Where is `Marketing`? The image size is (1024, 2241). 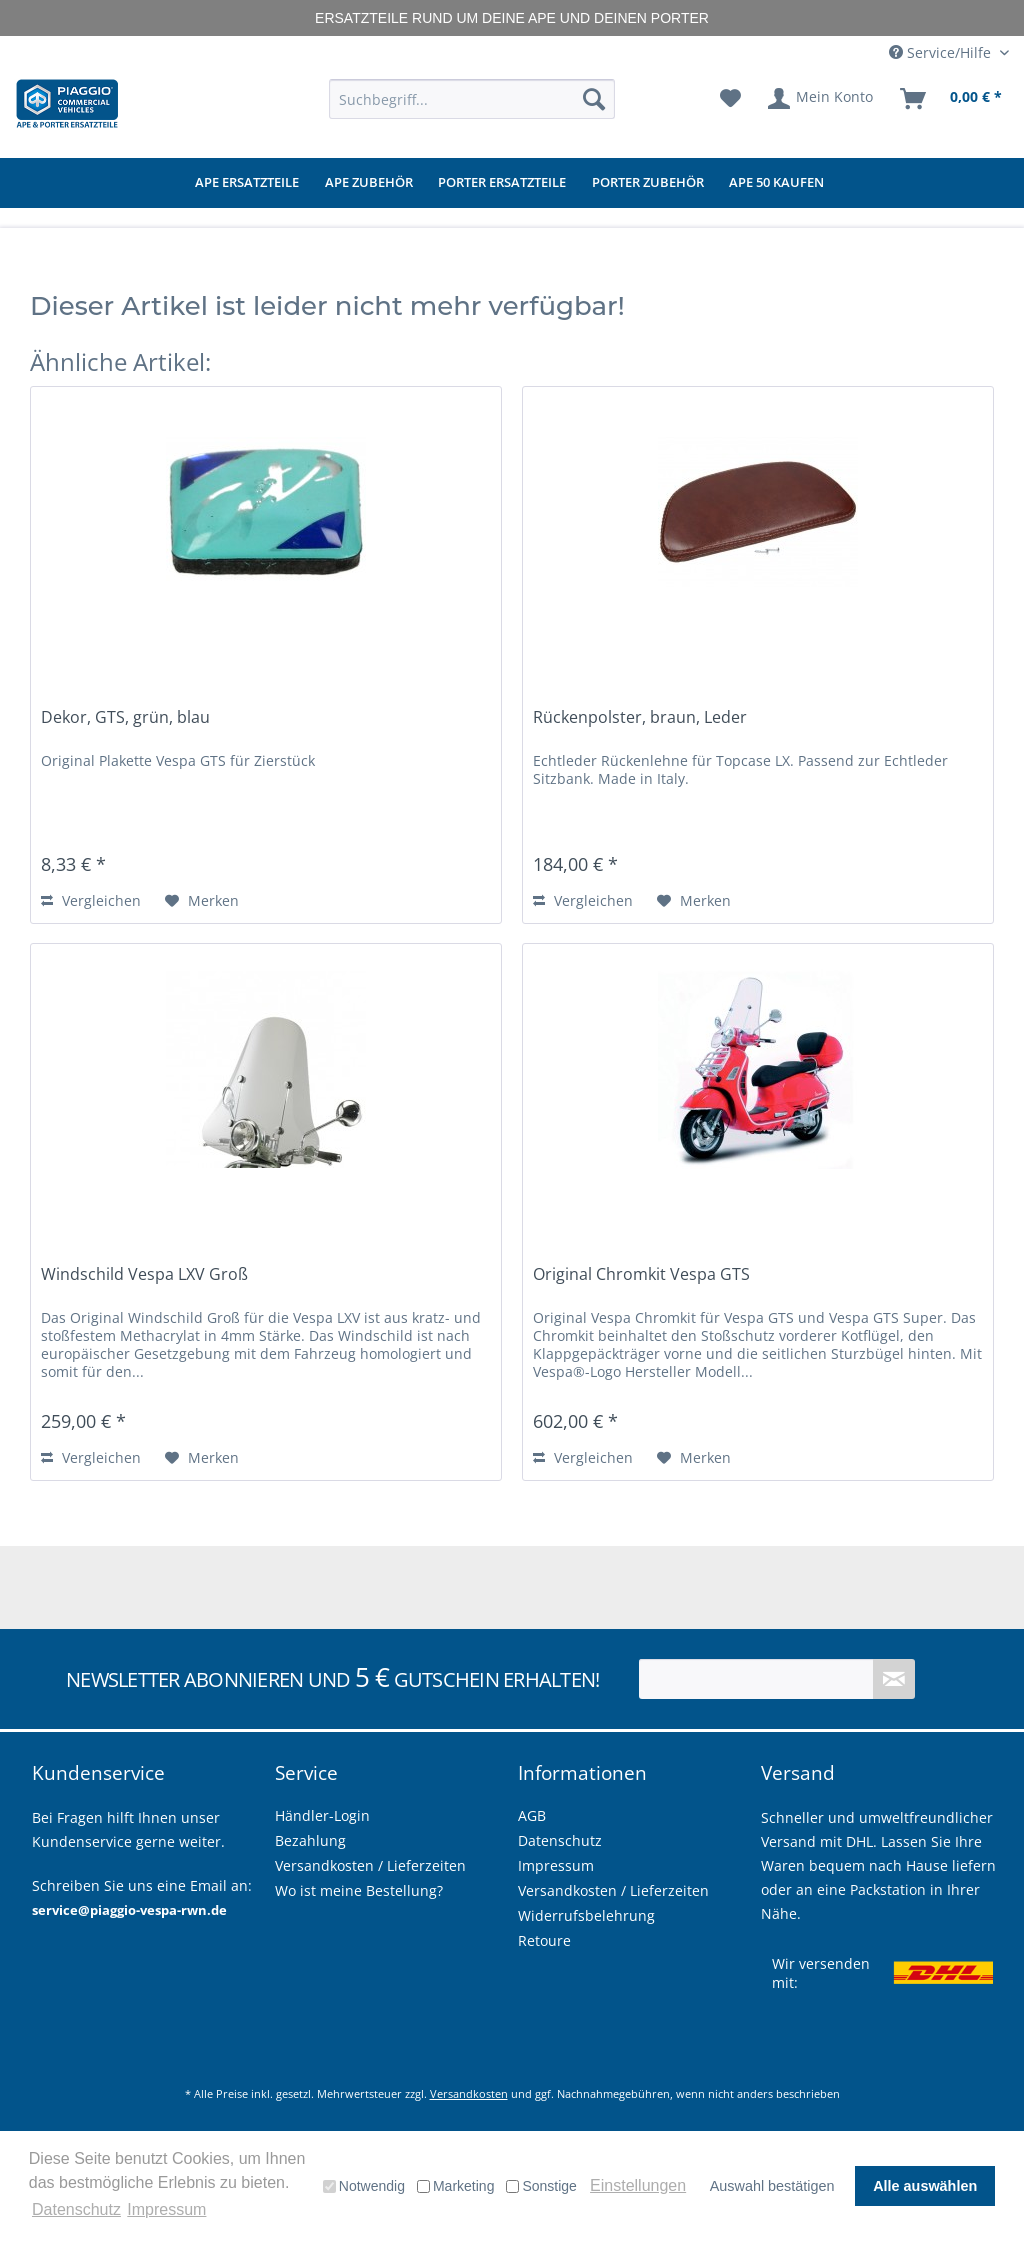 Marketing is located at coordinates (455, 2186).